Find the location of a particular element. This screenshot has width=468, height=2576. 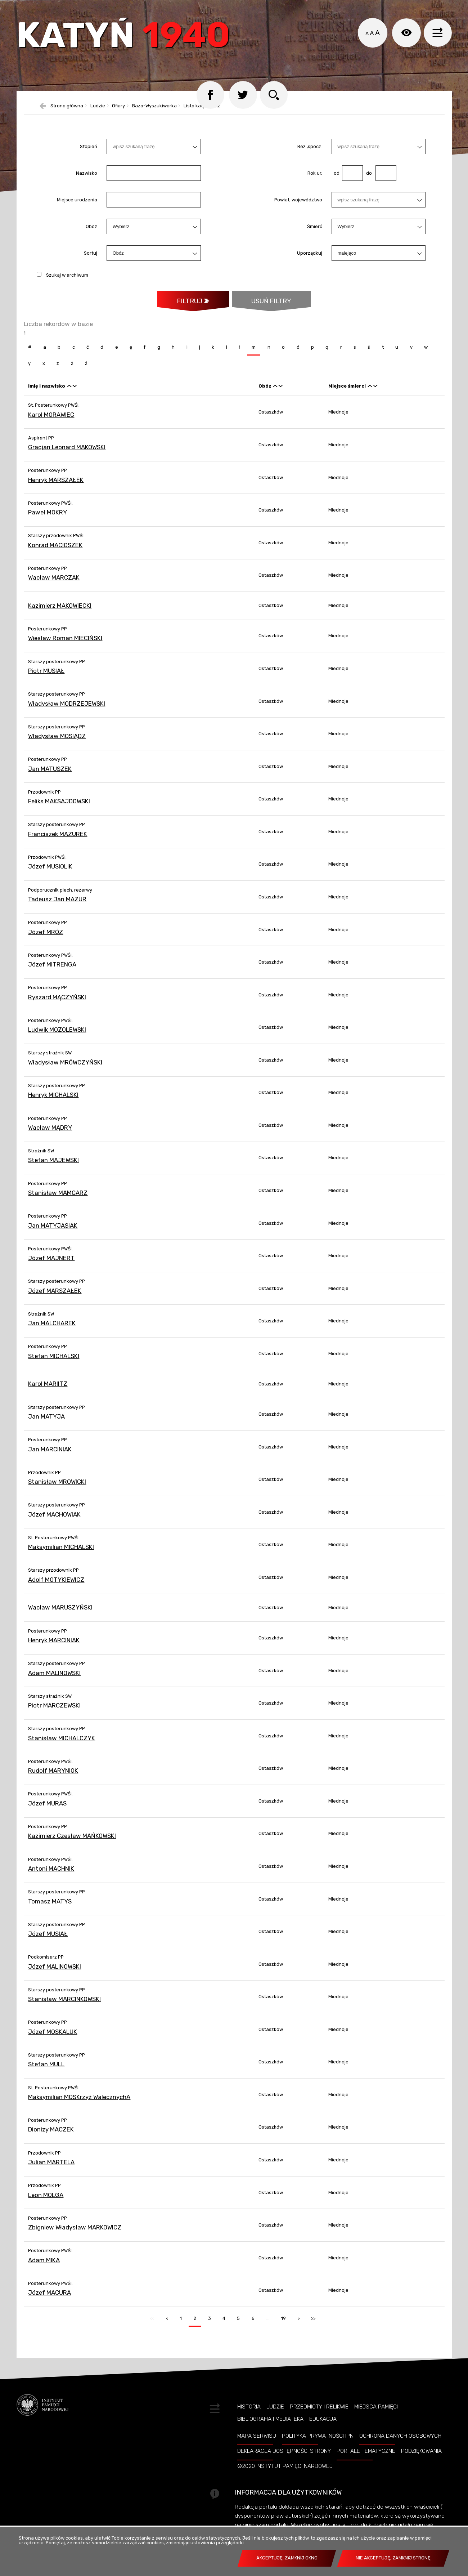

Mapa serwisu is located at coordinates (256, 2443).